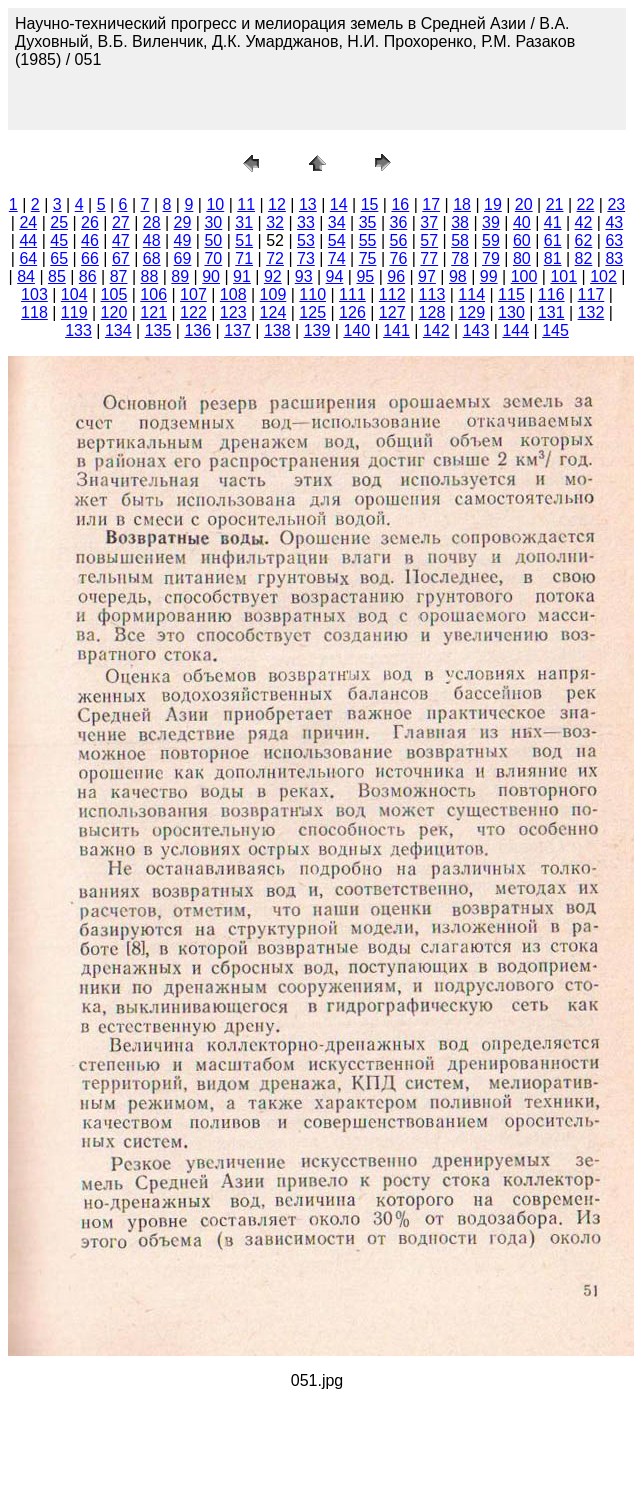 The width and height of the screenshot is (634, 1496). What do you see at coordinates (59, 222) in the screenshot?
I see `25` at bounding box center [59, 222].